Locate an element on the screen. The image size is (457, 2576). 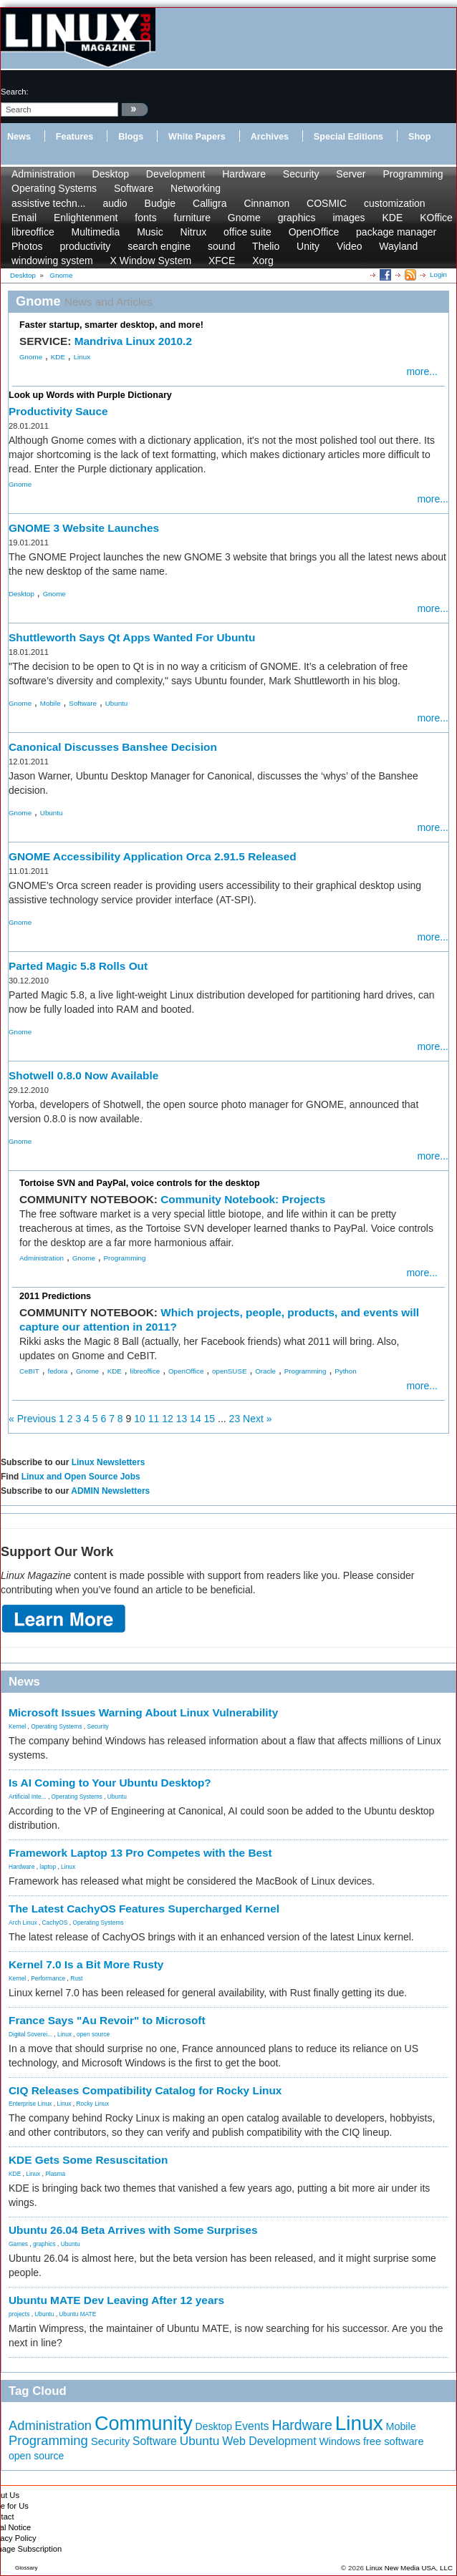
France Says "Au Revoir" to Microsoft is located at coordinates (107, 2020).